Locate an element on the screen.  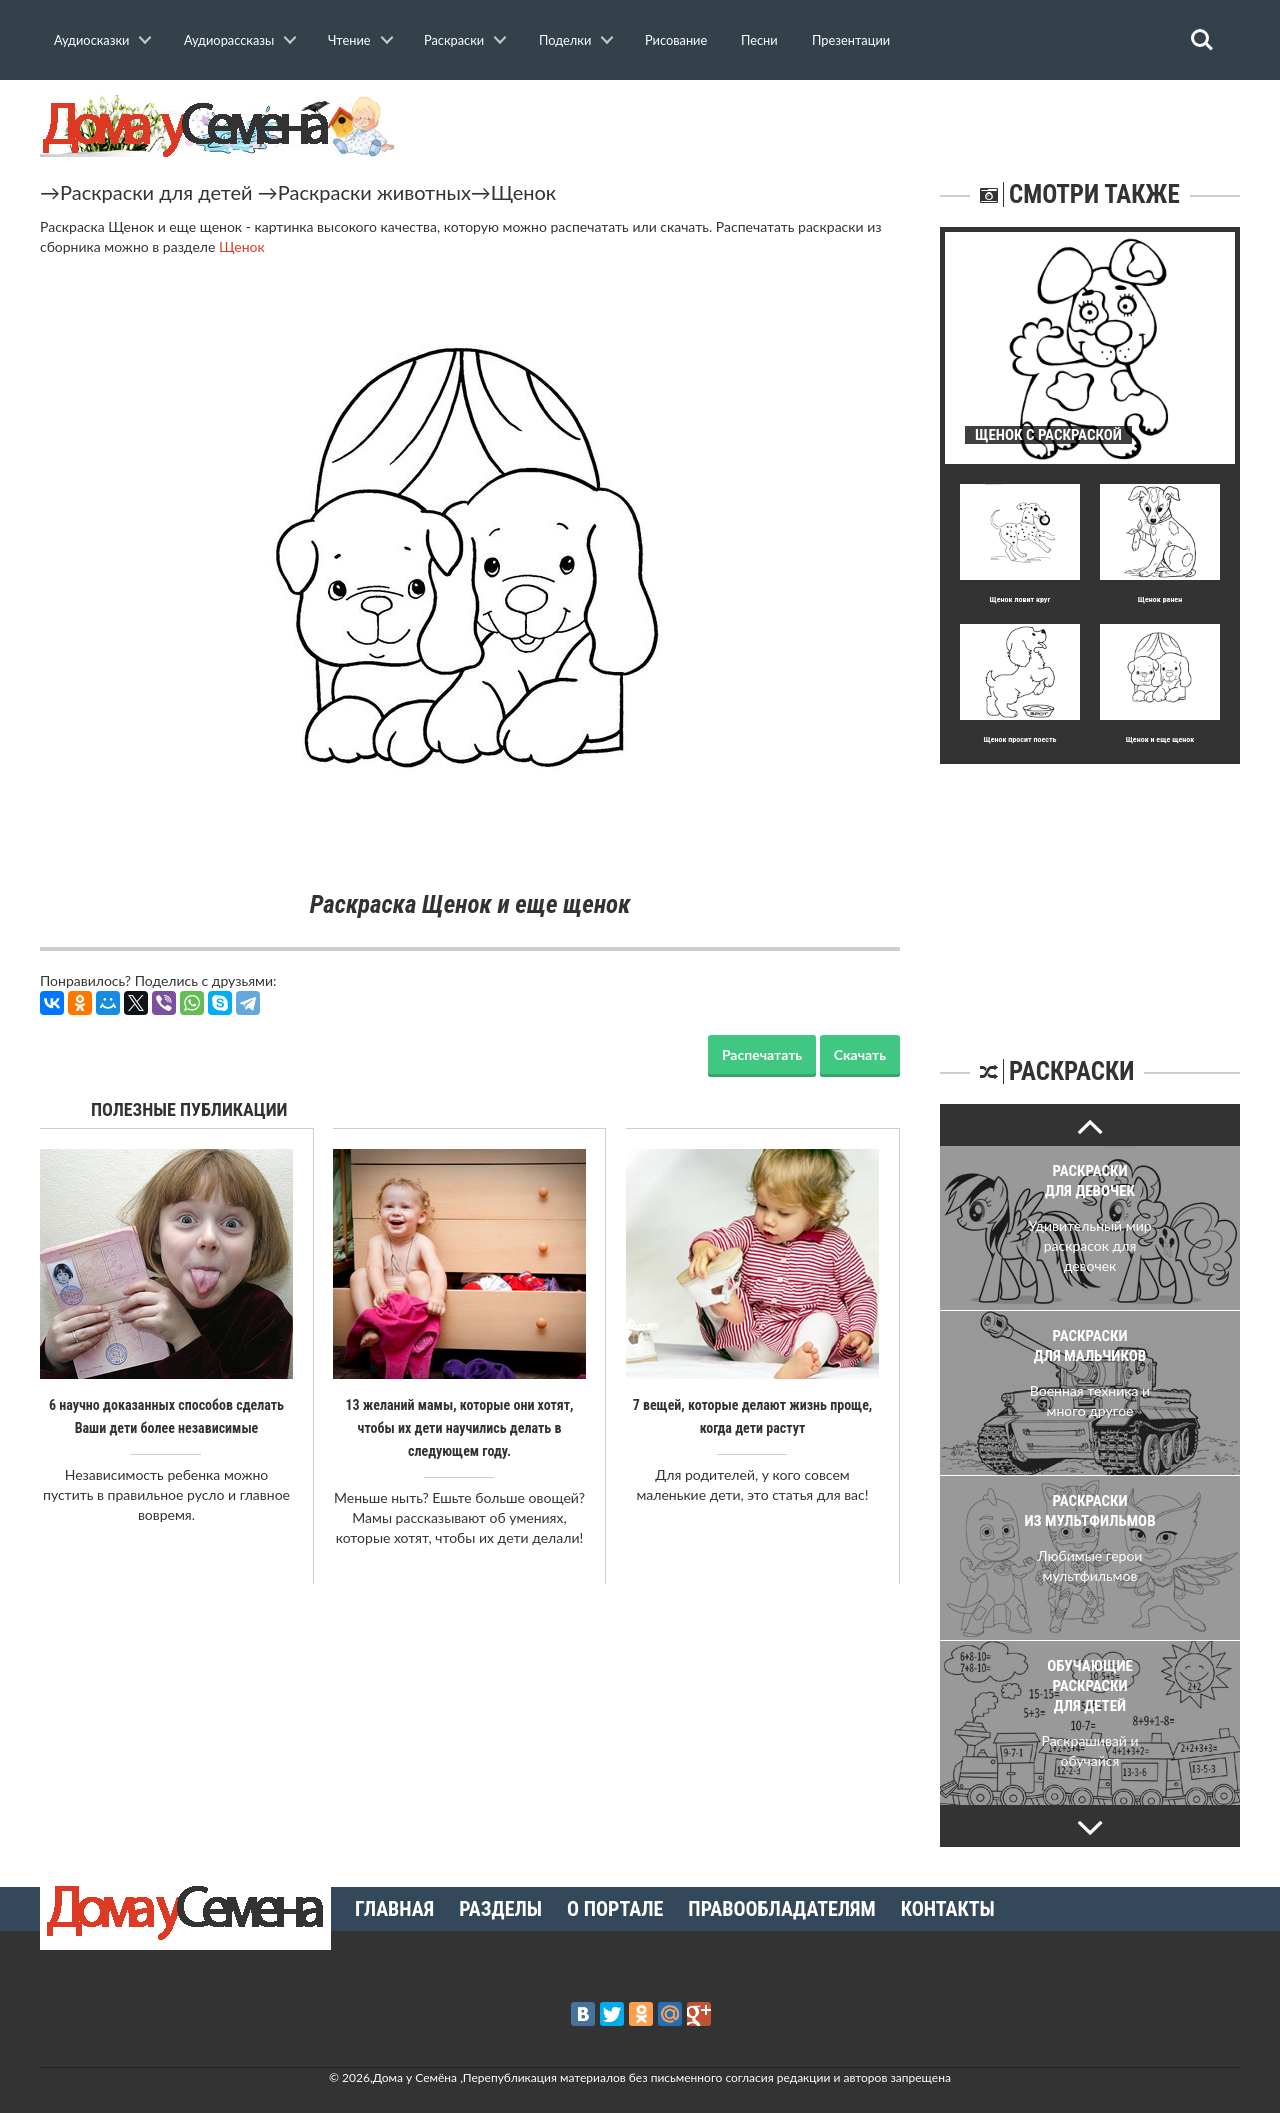
Щенок ранен is located at coordinates (1160, 599).